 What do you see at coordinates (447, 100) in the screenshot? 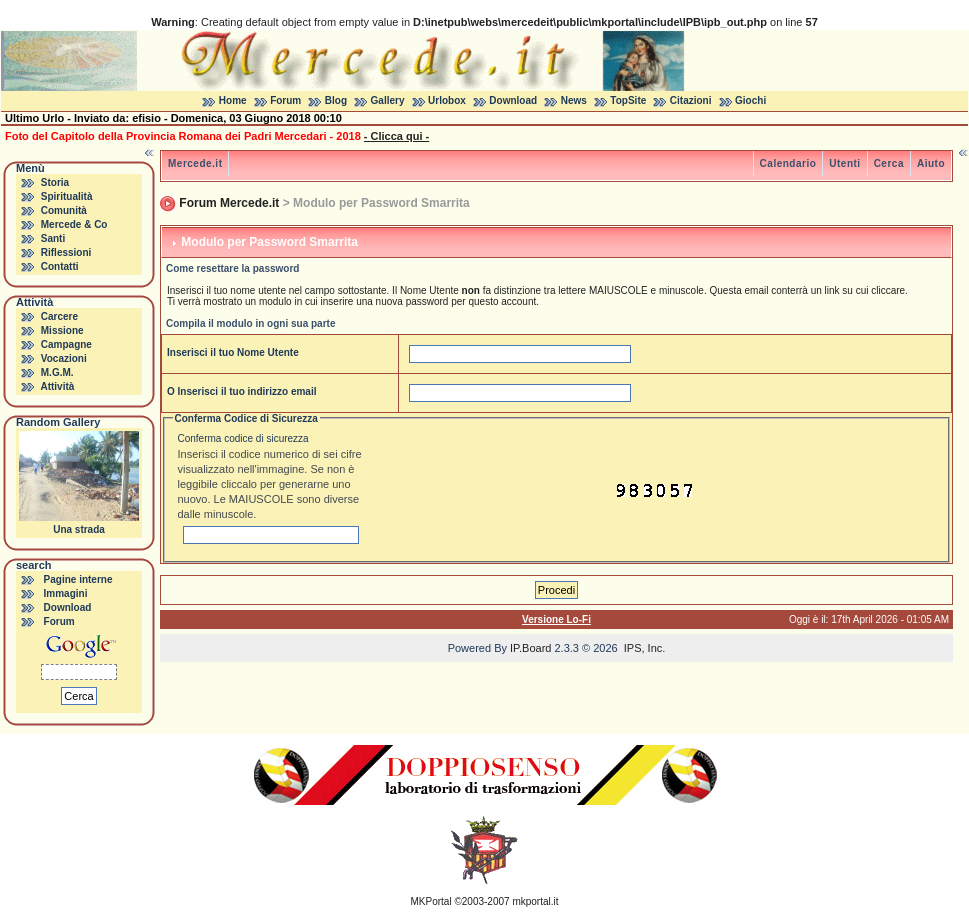
I see `Urlobox` at bounding box center [447, 100].